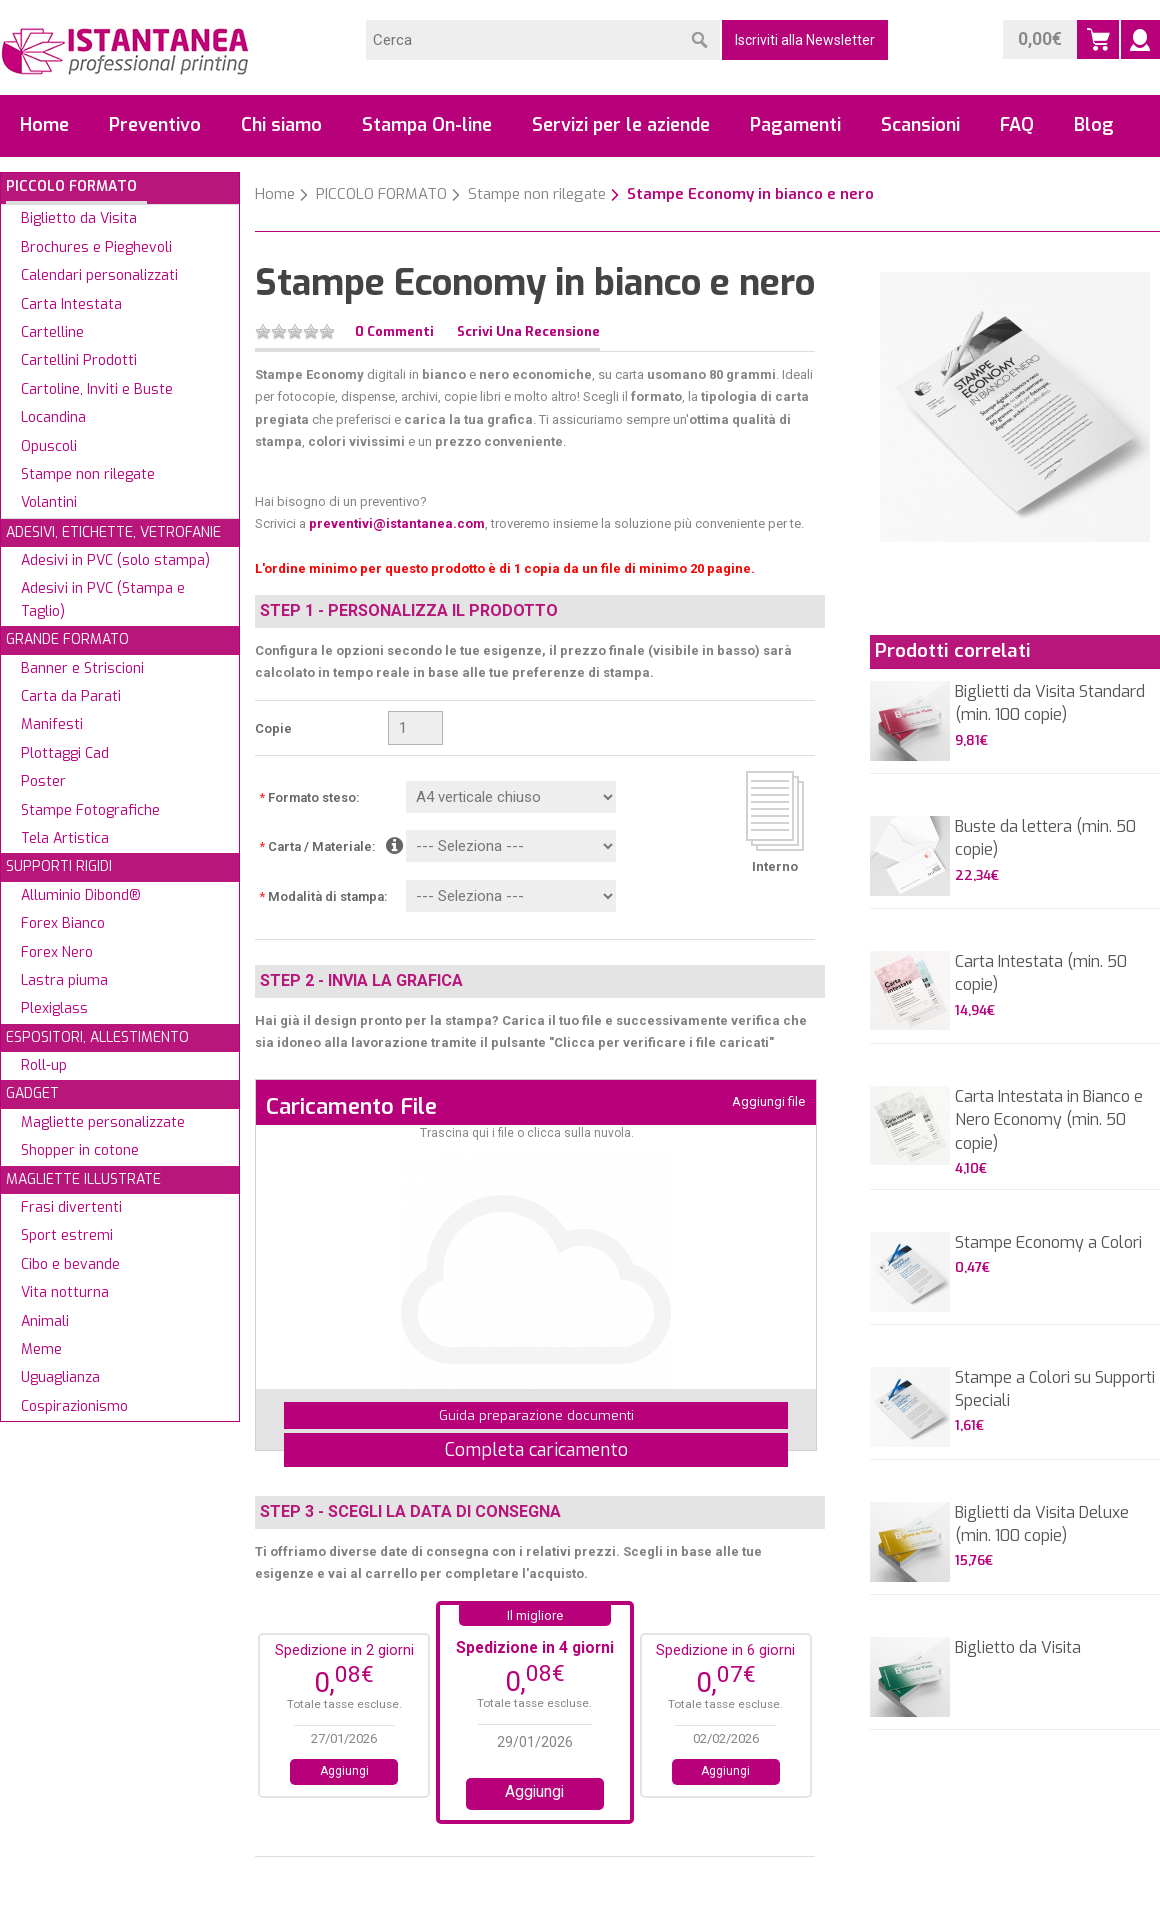  I want to click on Aggiungi, so click(344, 1771).